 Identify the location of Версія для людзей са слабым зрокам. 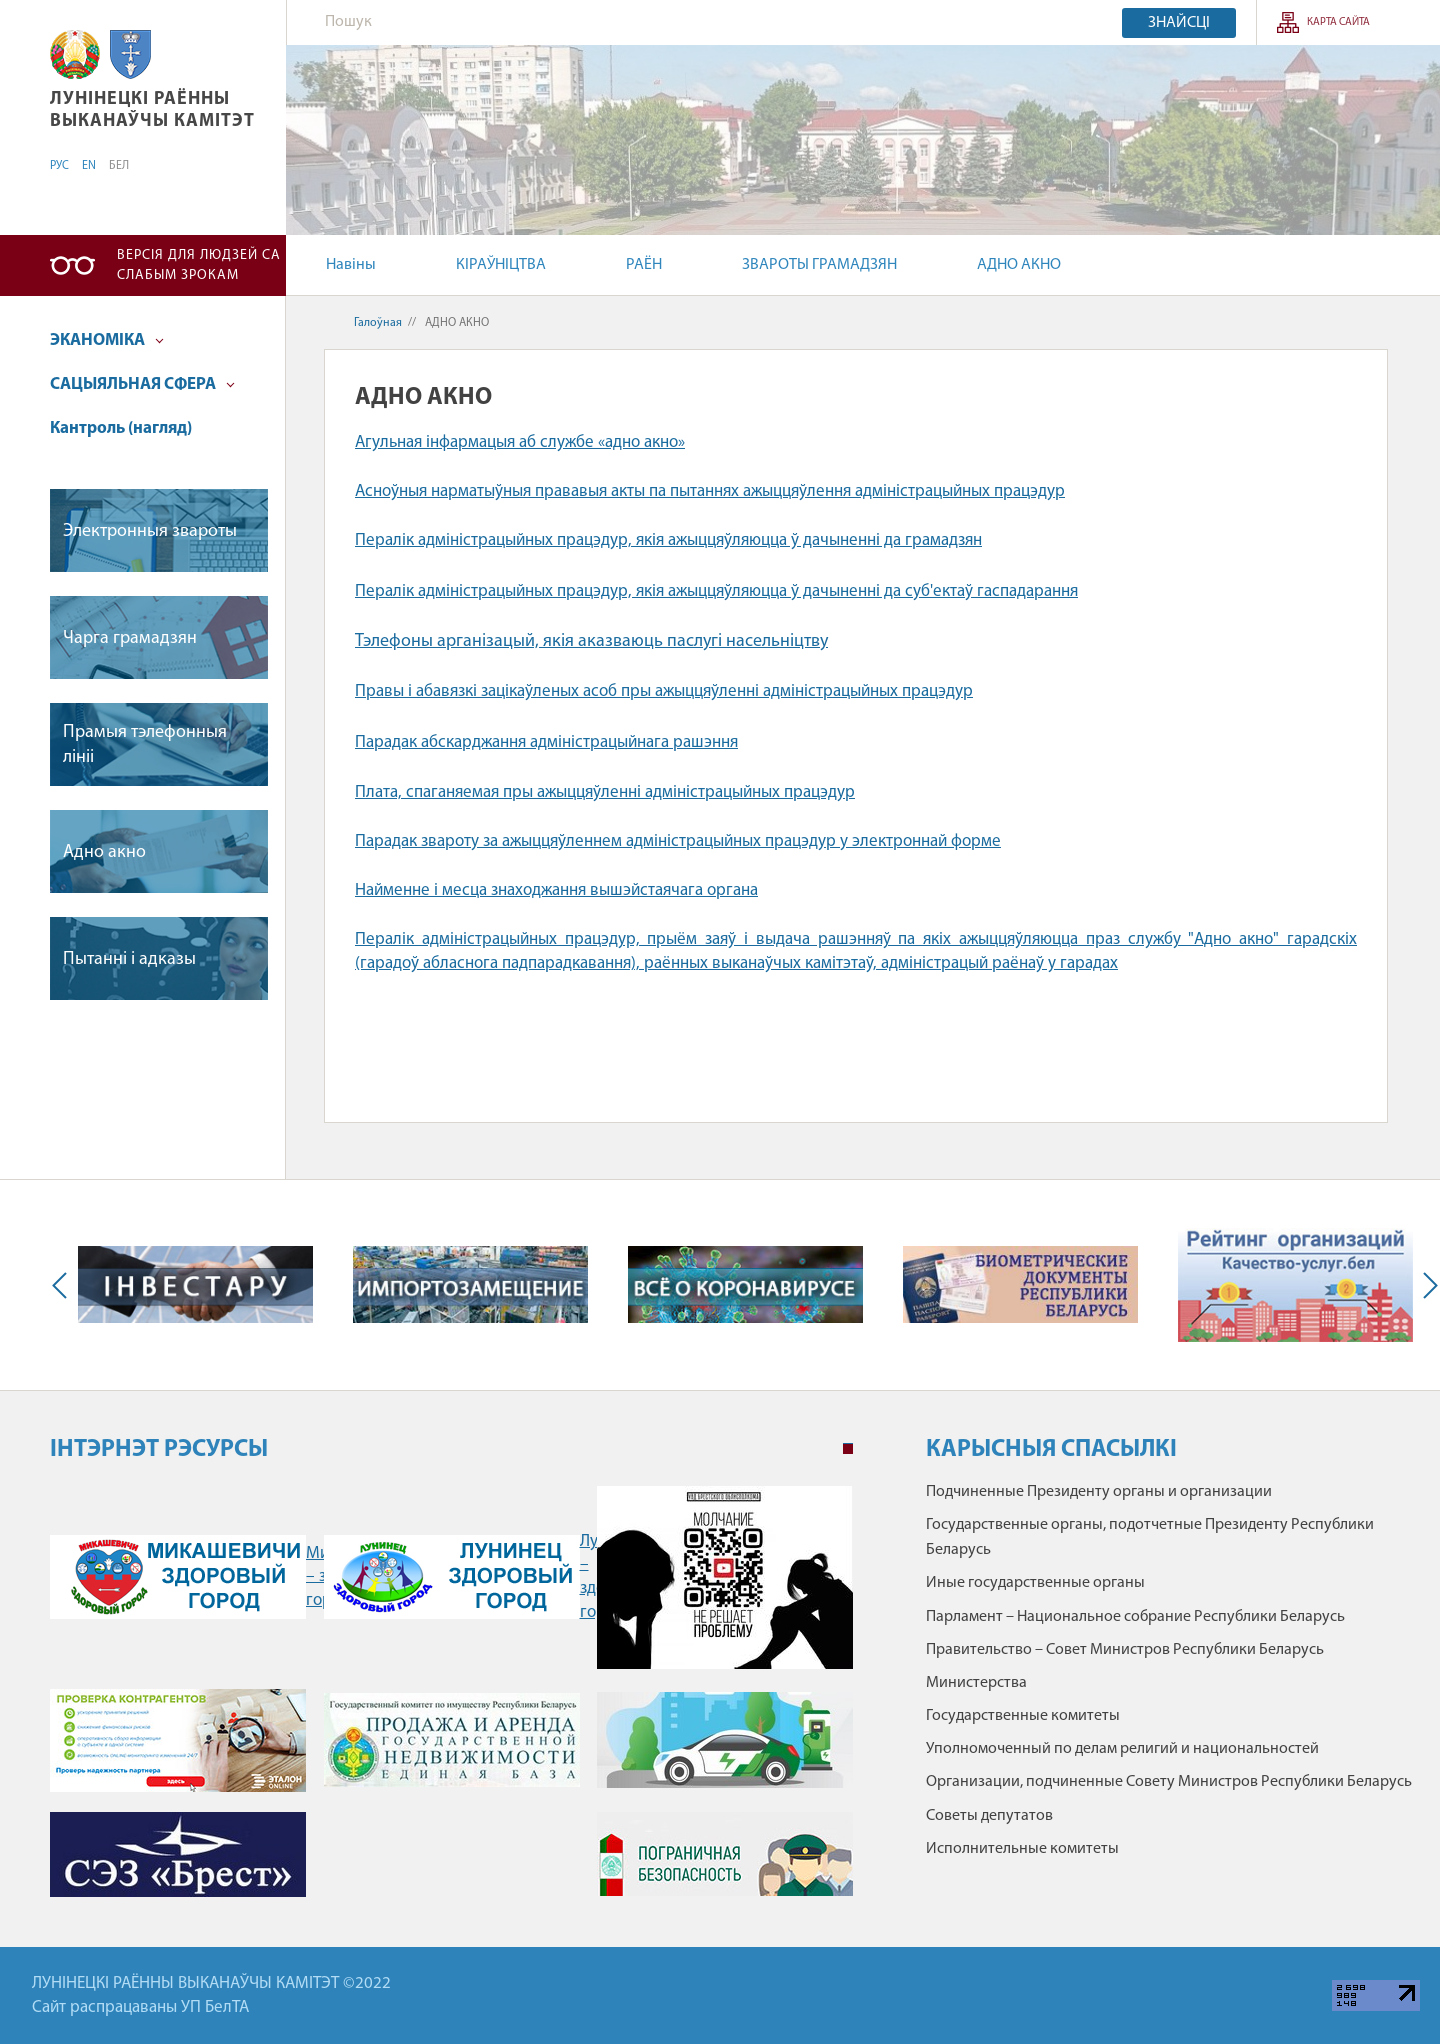
(199, 265).